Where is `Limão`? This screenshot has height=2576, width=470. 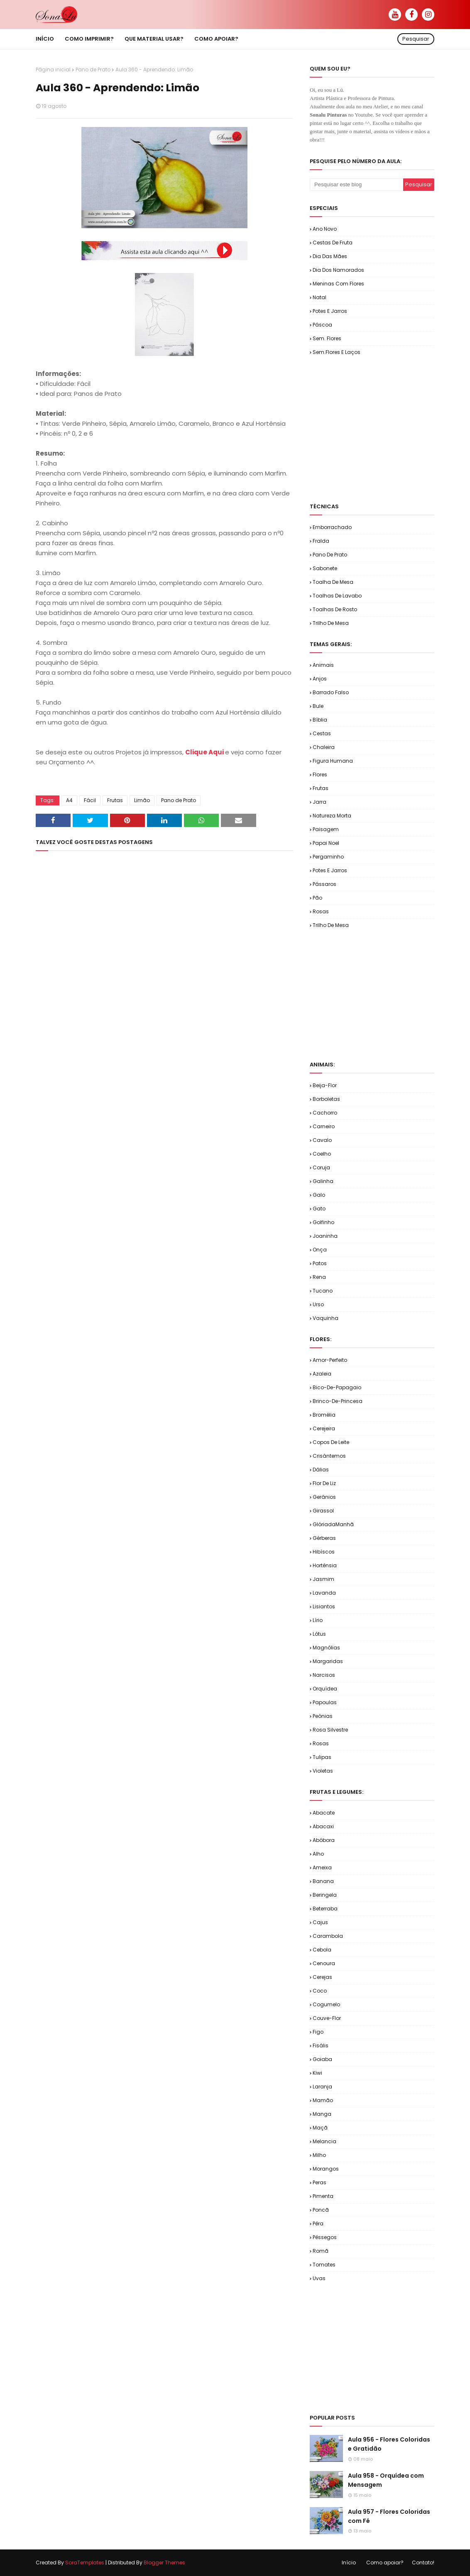
Limão is located at coordinates (142, 800).